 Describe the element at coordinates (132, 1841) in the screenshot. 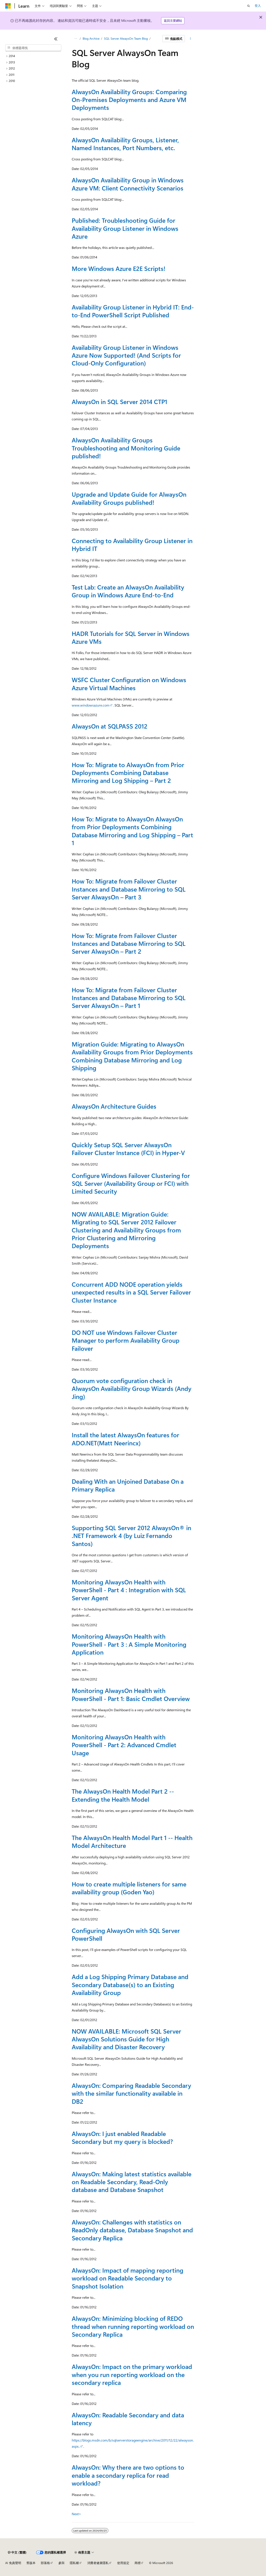

I see `The AlwaysOn Health Model Part 1 -- Health Model Architecture` at that location.